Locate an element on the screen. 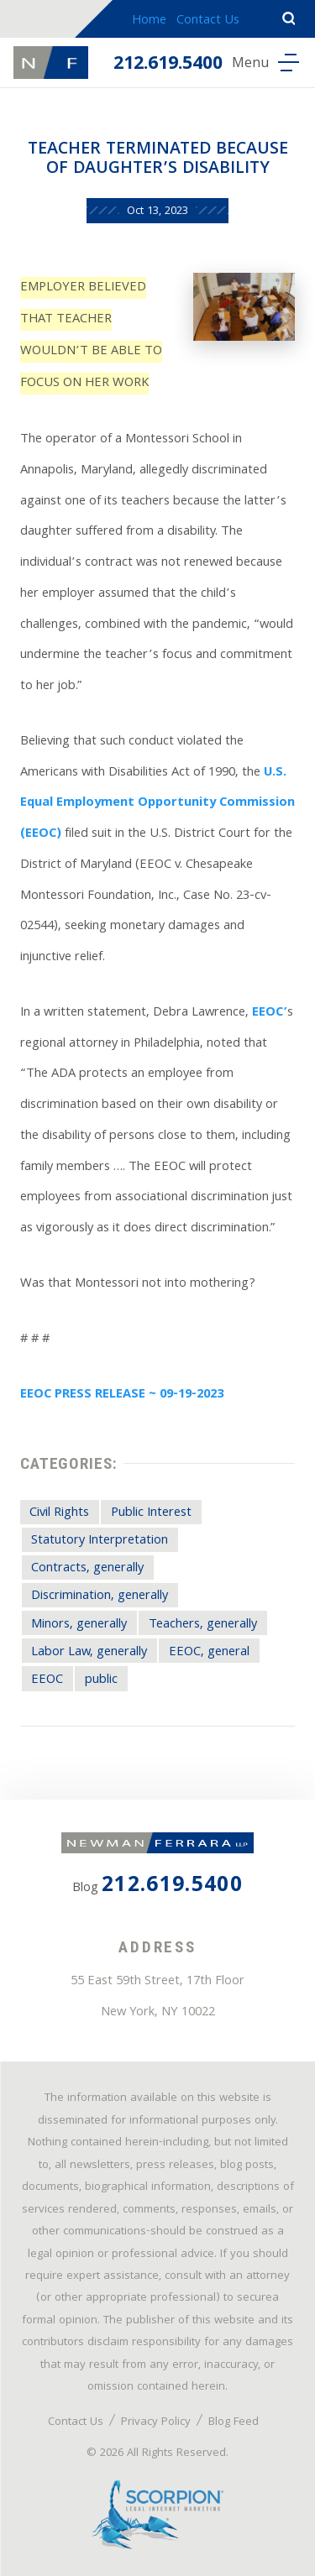 This screenshot has width=315, height=2576. 212.619.5400 is located at coordinates (168, 65).